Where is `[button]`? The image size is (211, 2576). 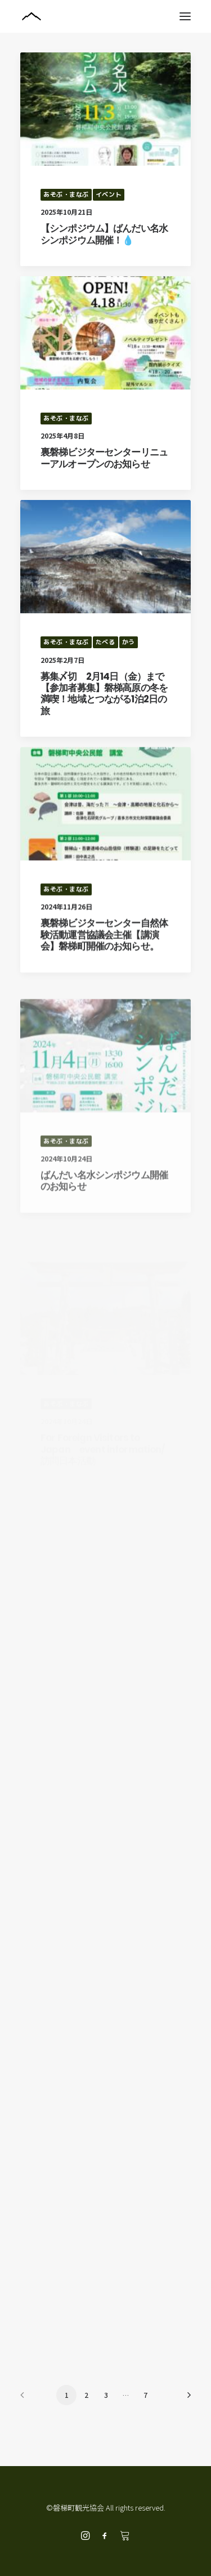
[button] is located at coordinates (185, 16).